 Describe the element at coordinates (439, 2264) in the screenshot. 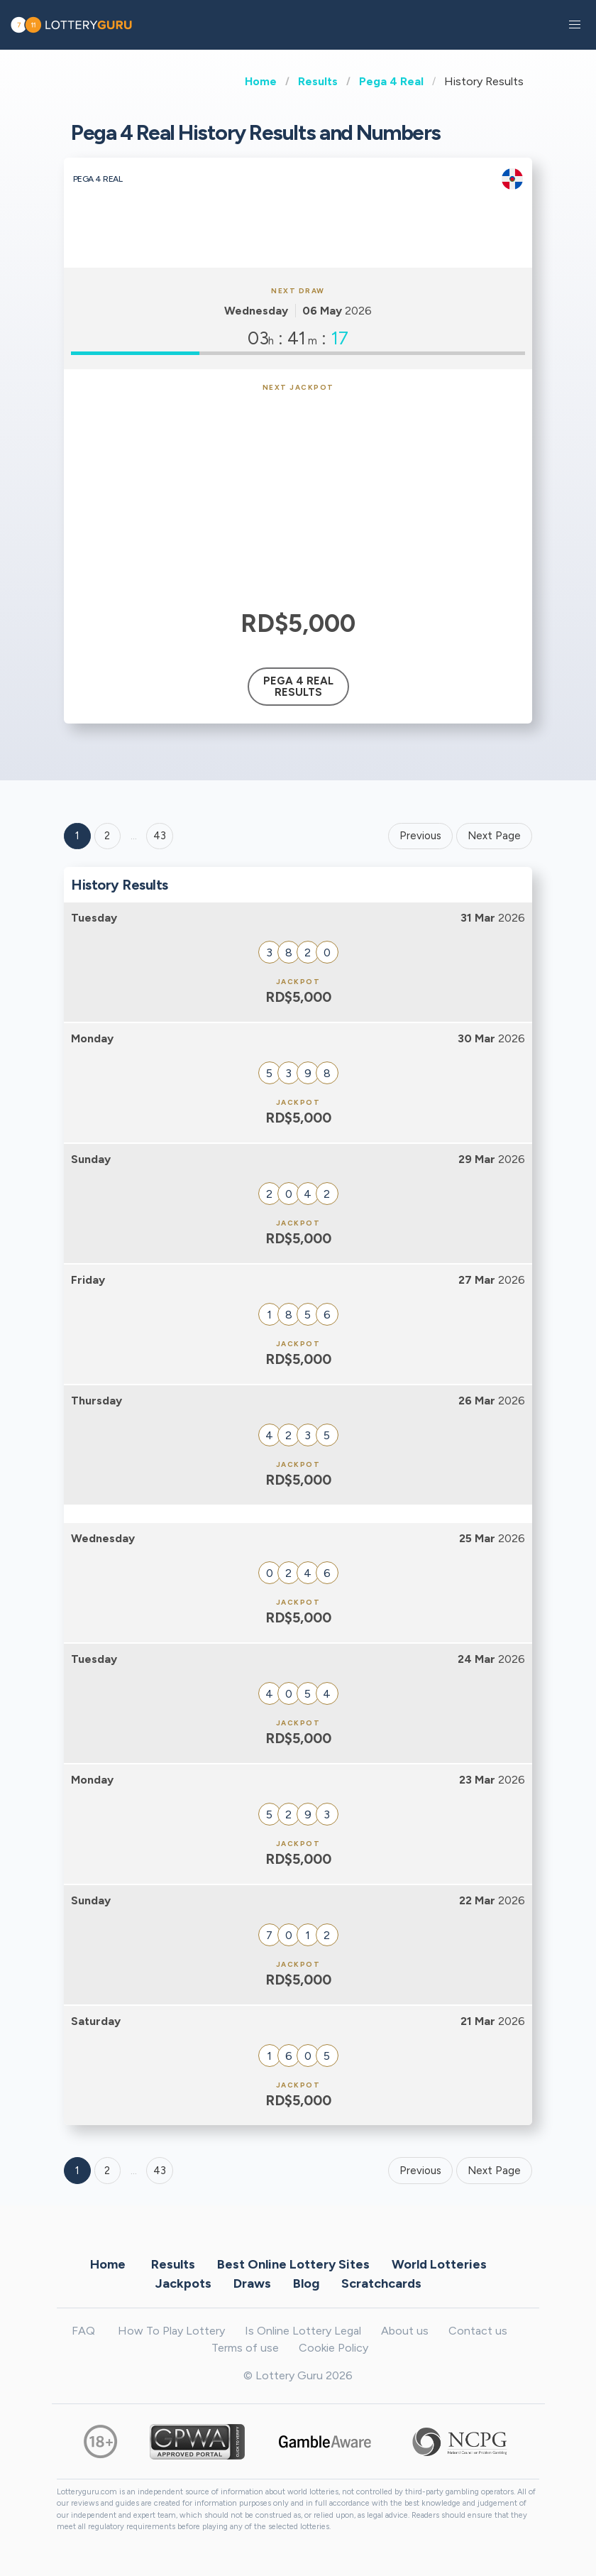

I see `World Lotteries` at that location.